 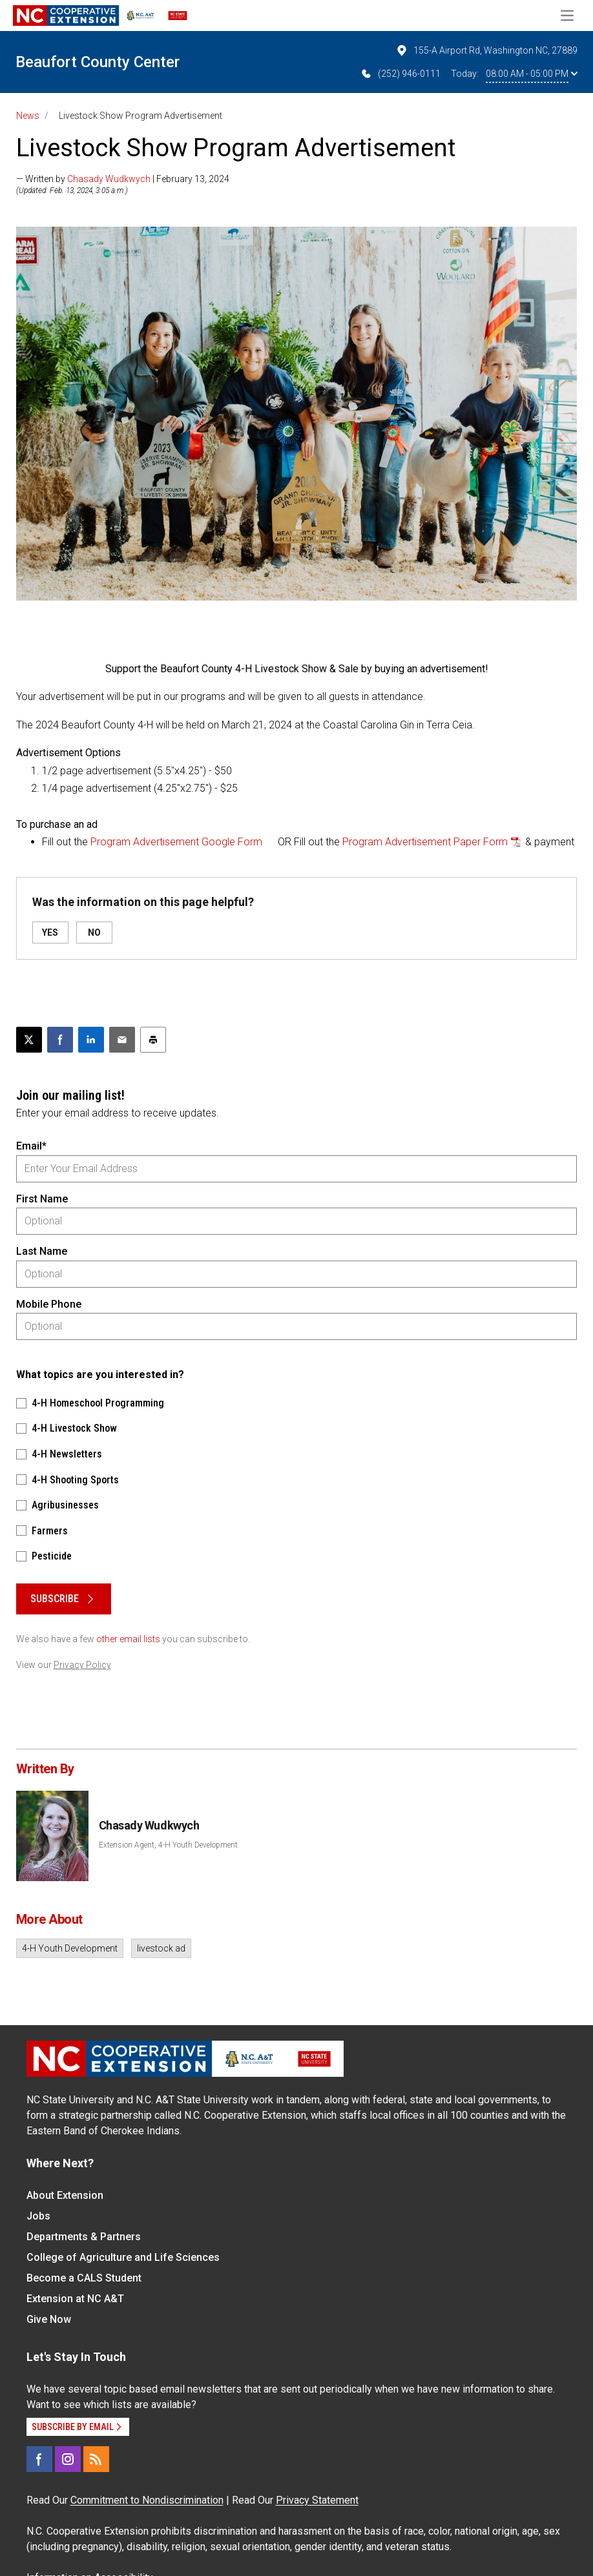 I want to click on [Facebook], so click(x=39, y=2459).